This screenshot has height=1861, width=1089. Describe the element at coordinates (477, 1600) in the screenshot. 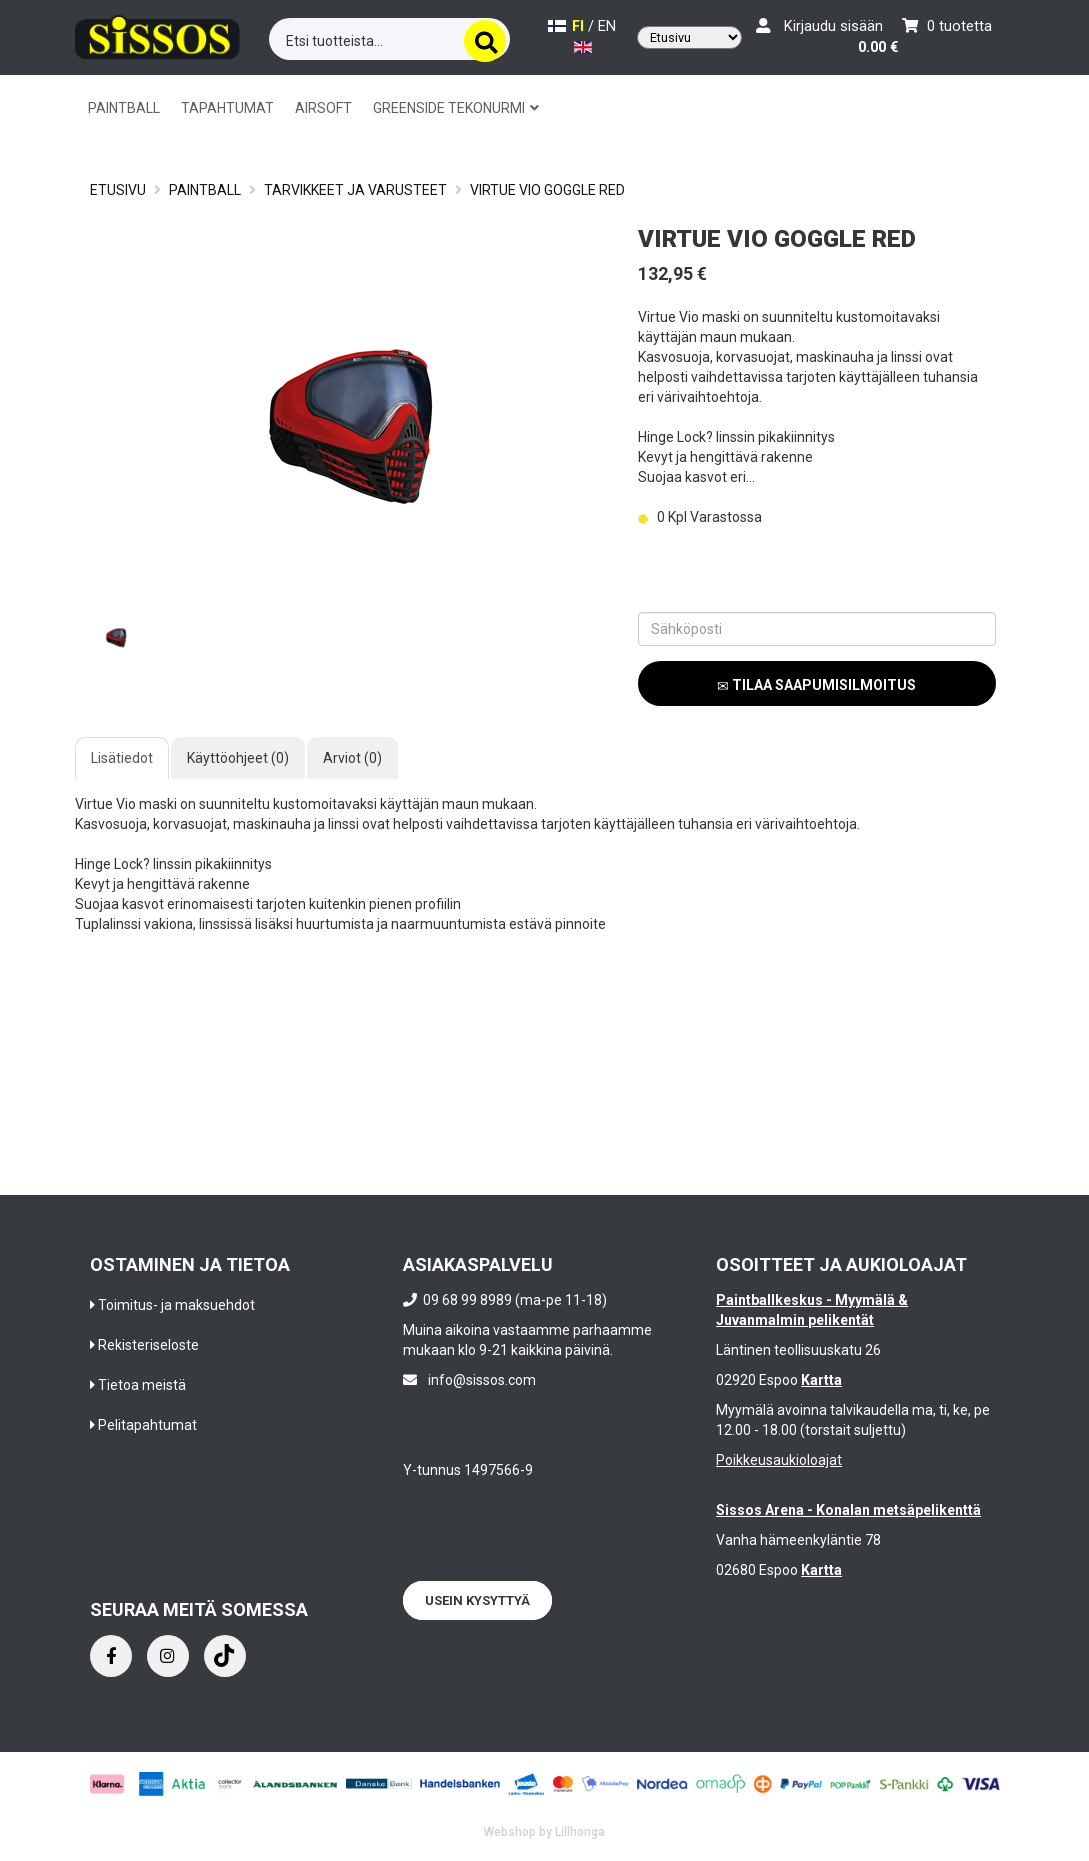

I see `Usein kysyttyä` at that location.